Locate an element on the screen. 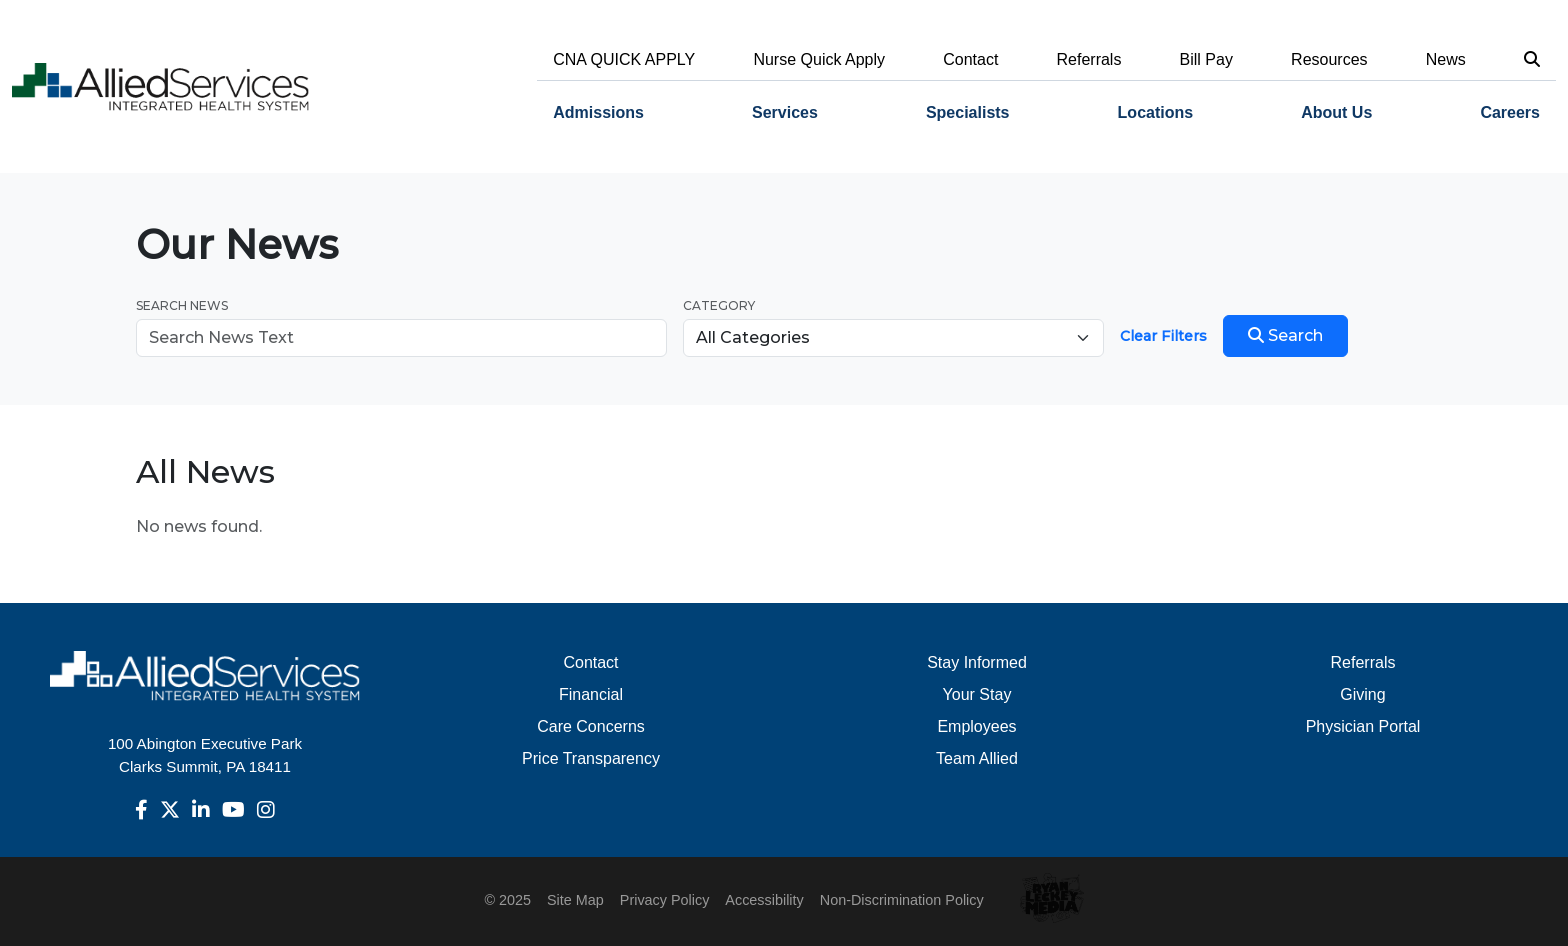 The width and height of the screenshot is (1568, 946). Accessibility is located at coordinates (764, 900).